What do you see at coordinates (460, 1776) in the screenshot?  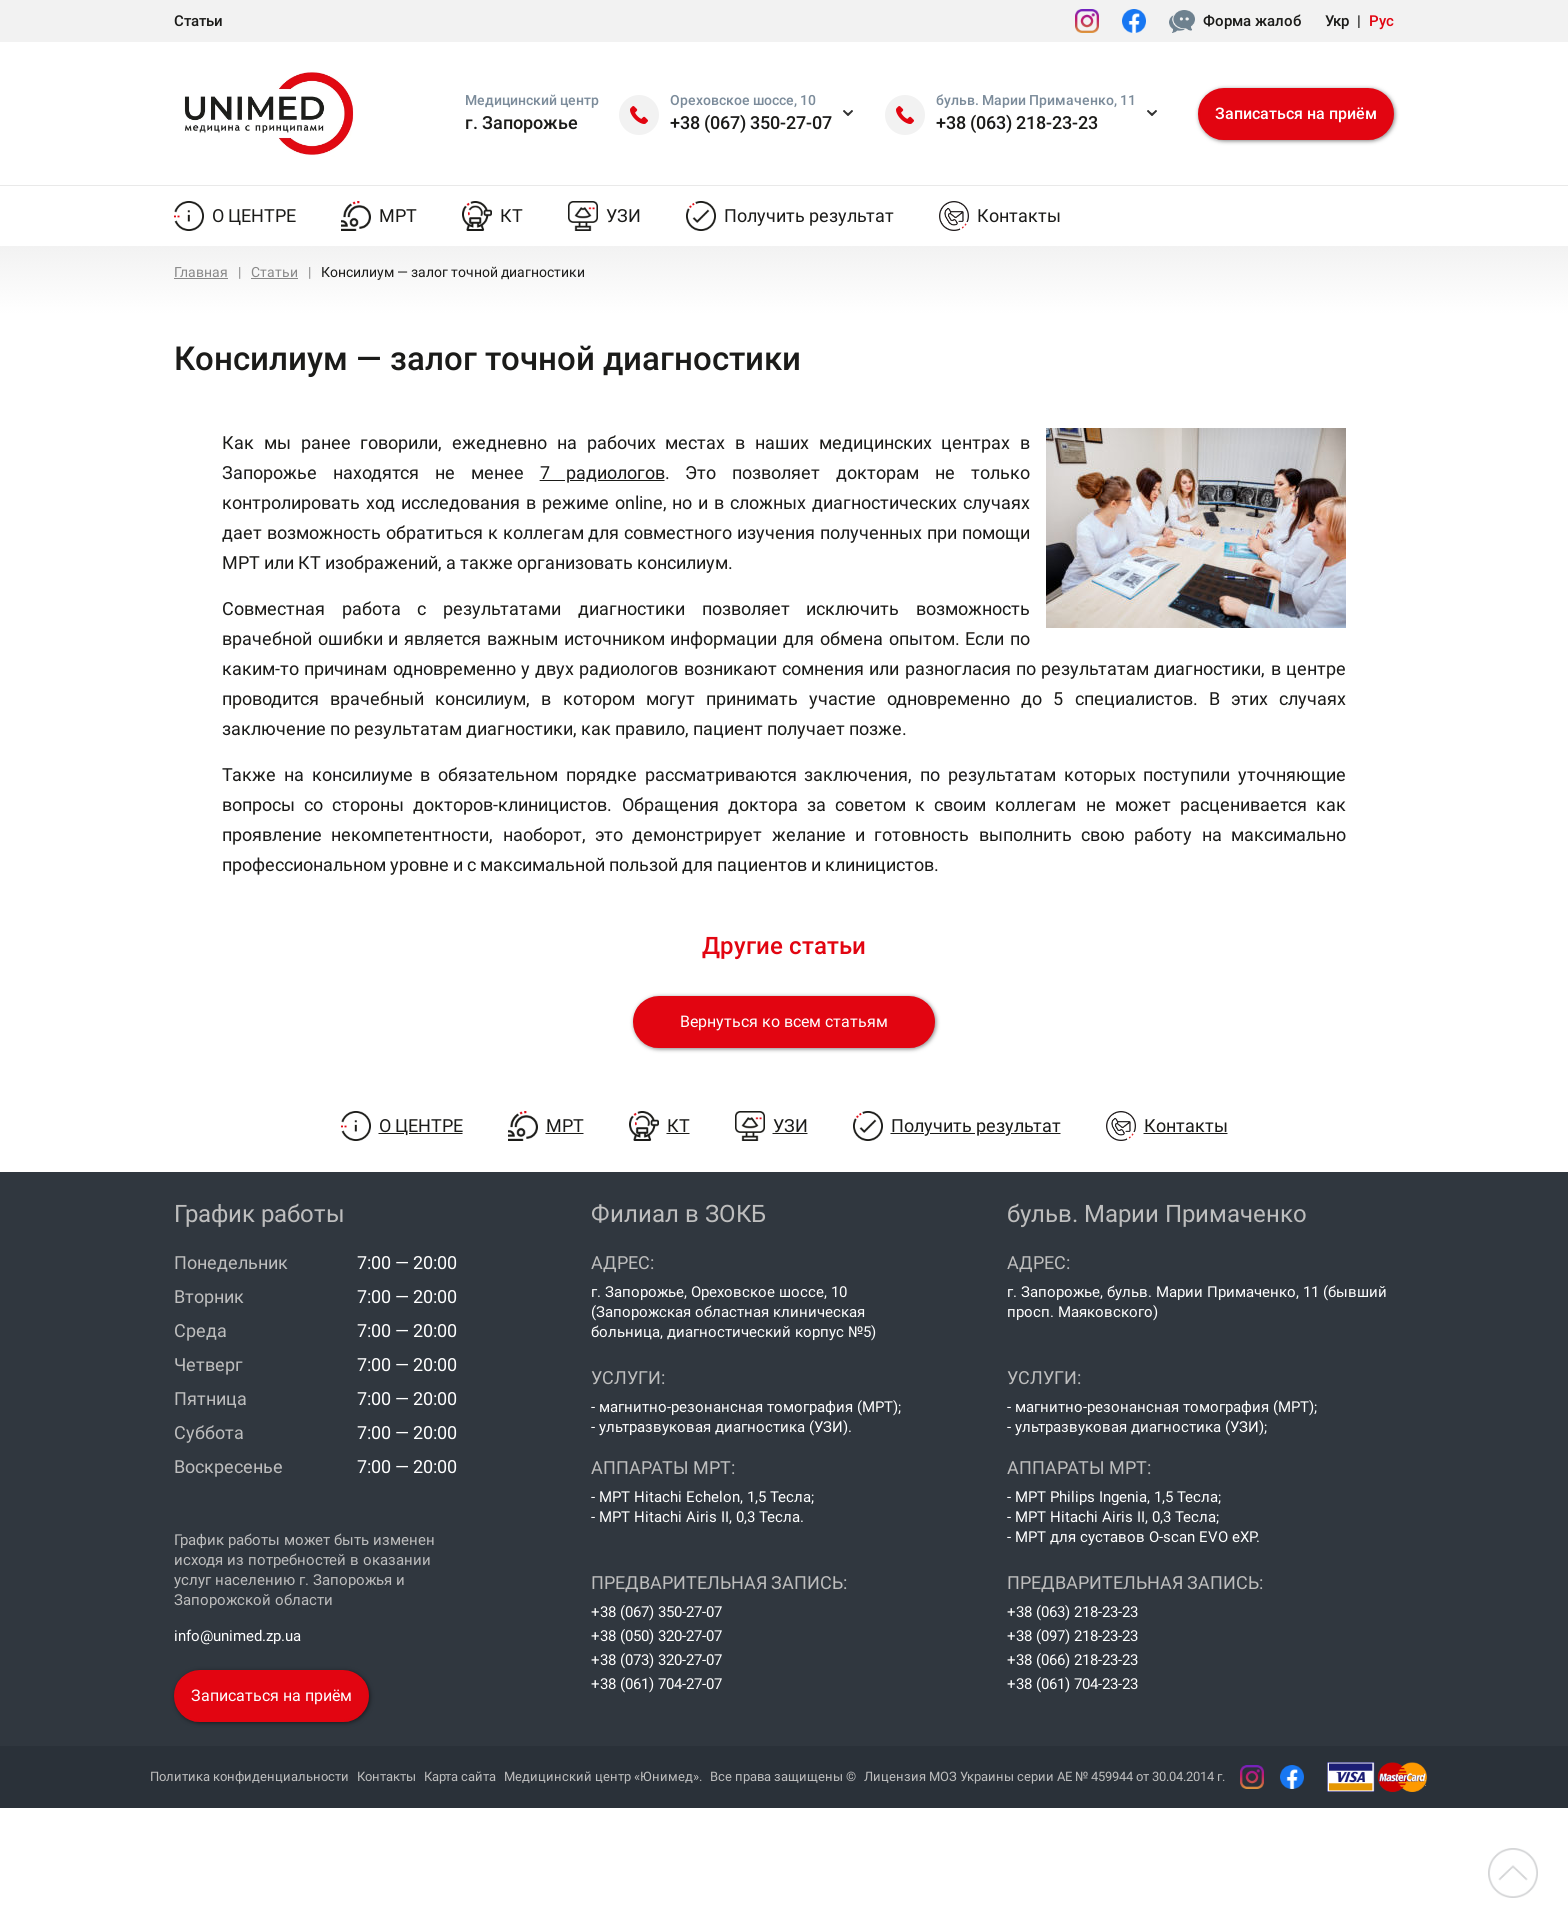 I see `Карта сайта` at bounding box center [460, 1776].